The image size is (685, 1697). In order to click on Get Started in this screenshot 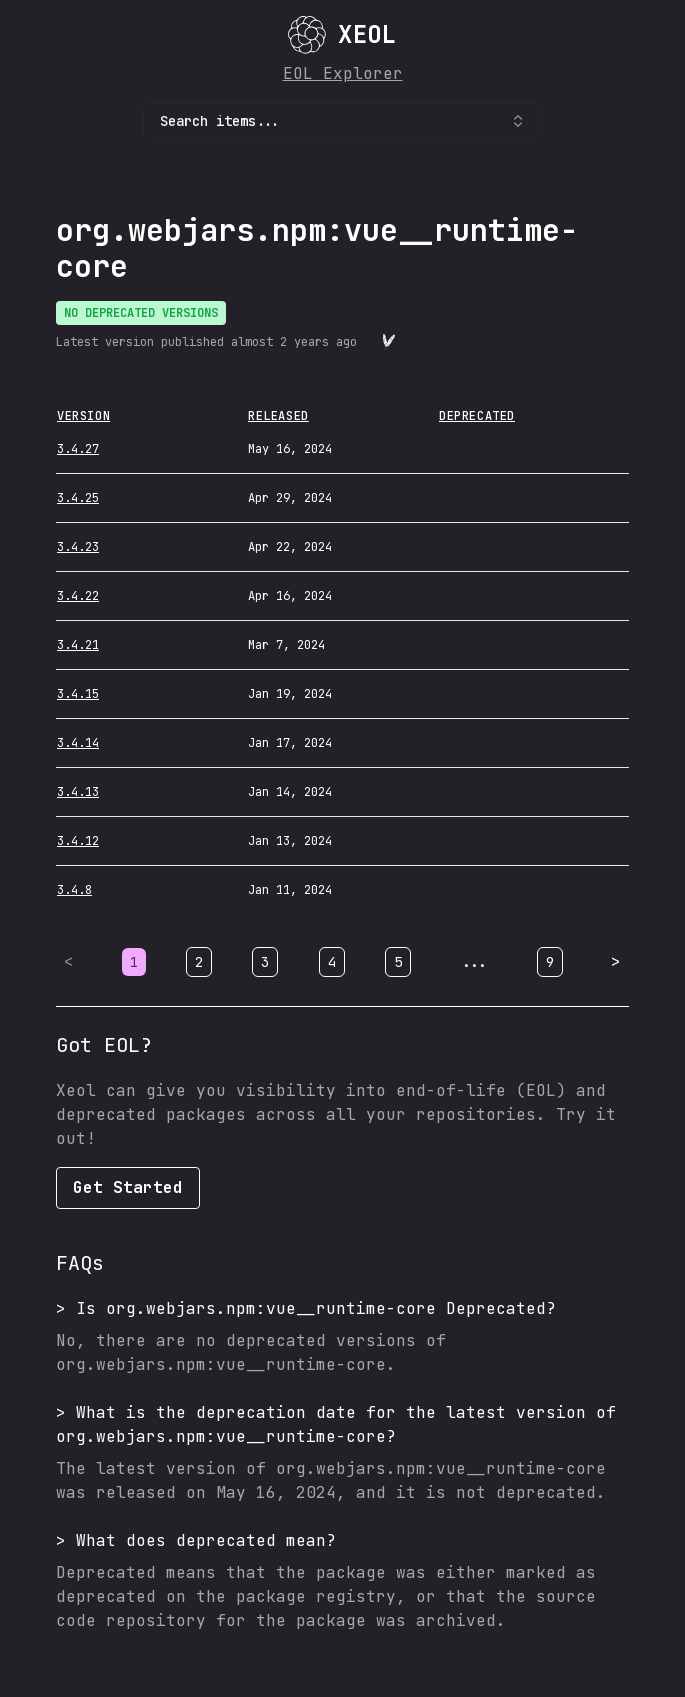, I will do `click(128, 1187)`.